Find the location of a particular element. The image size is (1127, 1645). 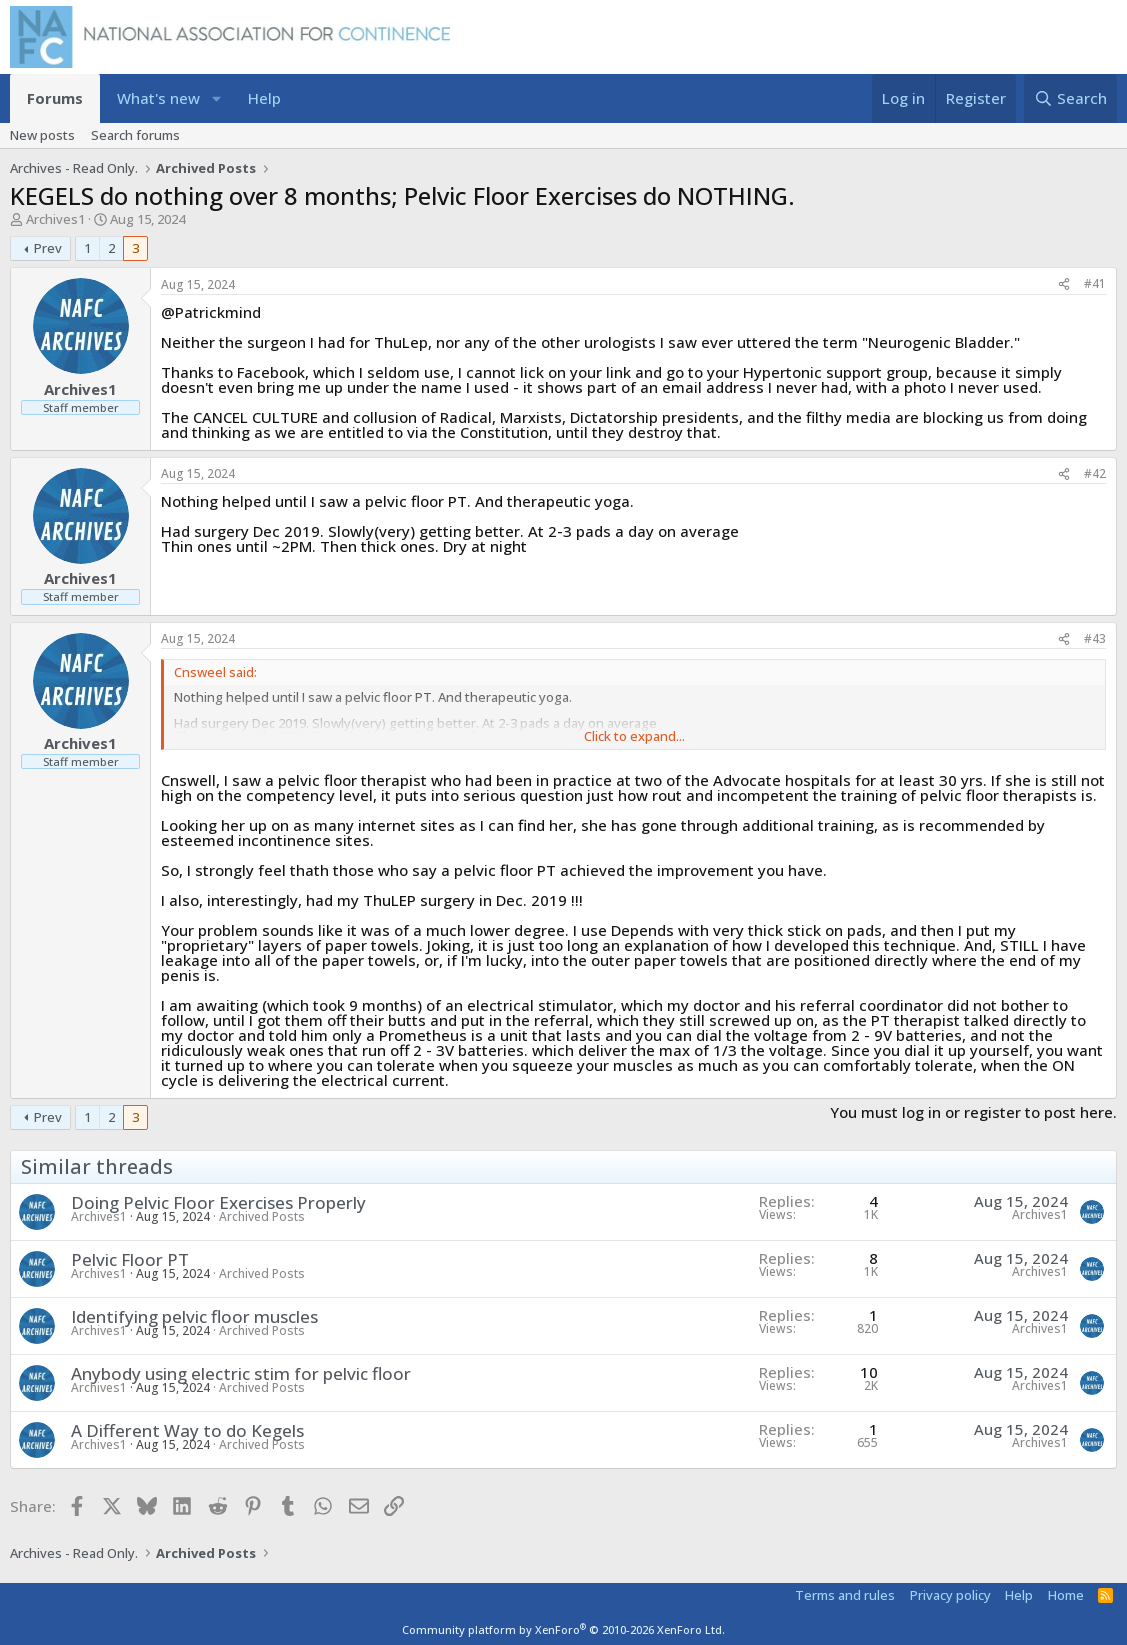

Community platform by XenForo is located at coordinates (563, 1629).